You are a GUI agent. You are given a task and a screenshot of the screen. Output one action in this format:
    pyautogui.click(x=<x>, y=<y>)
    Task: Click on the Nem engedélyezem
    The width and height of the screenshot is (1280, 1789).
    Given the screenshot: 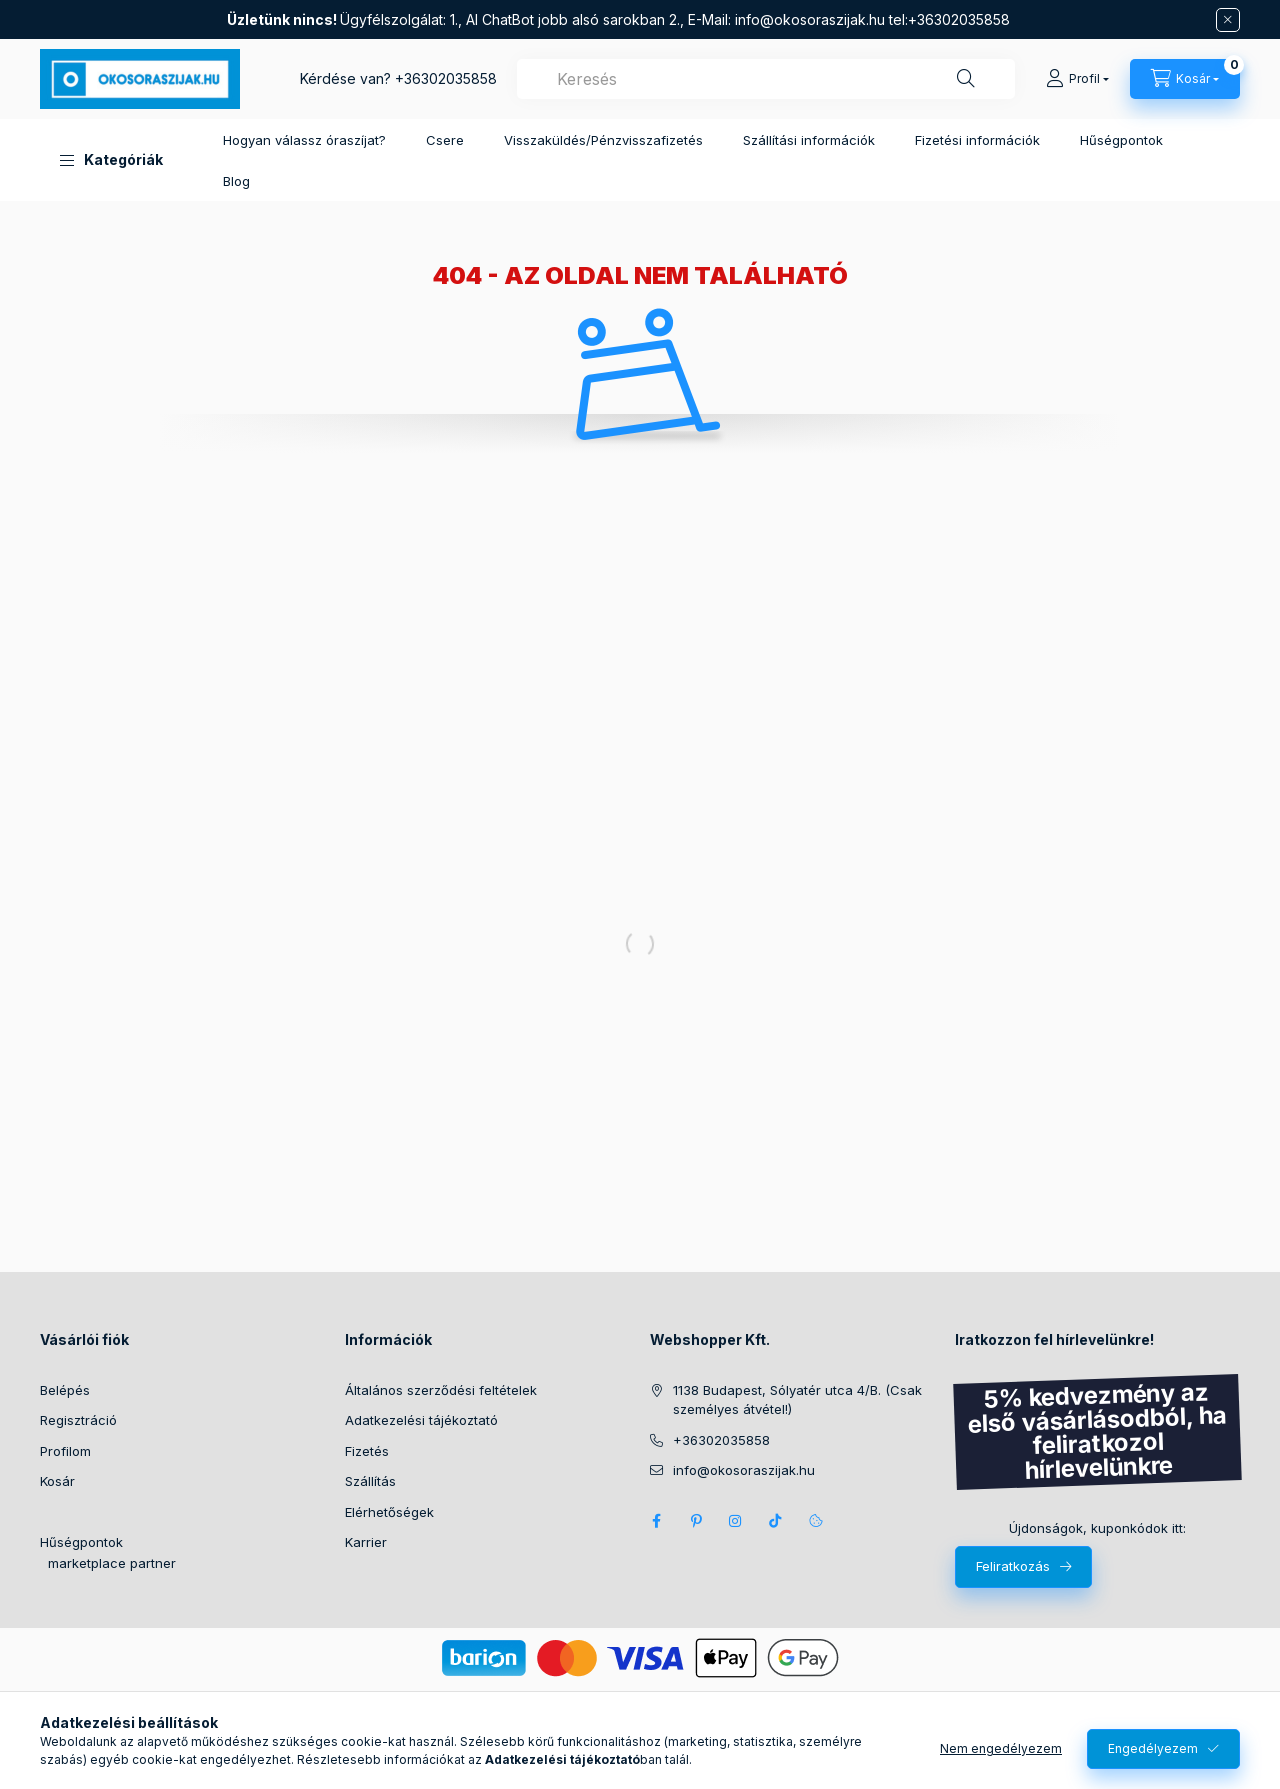 What is the action you would take?
    pyautogui.click(x=1001, y=1748)
    